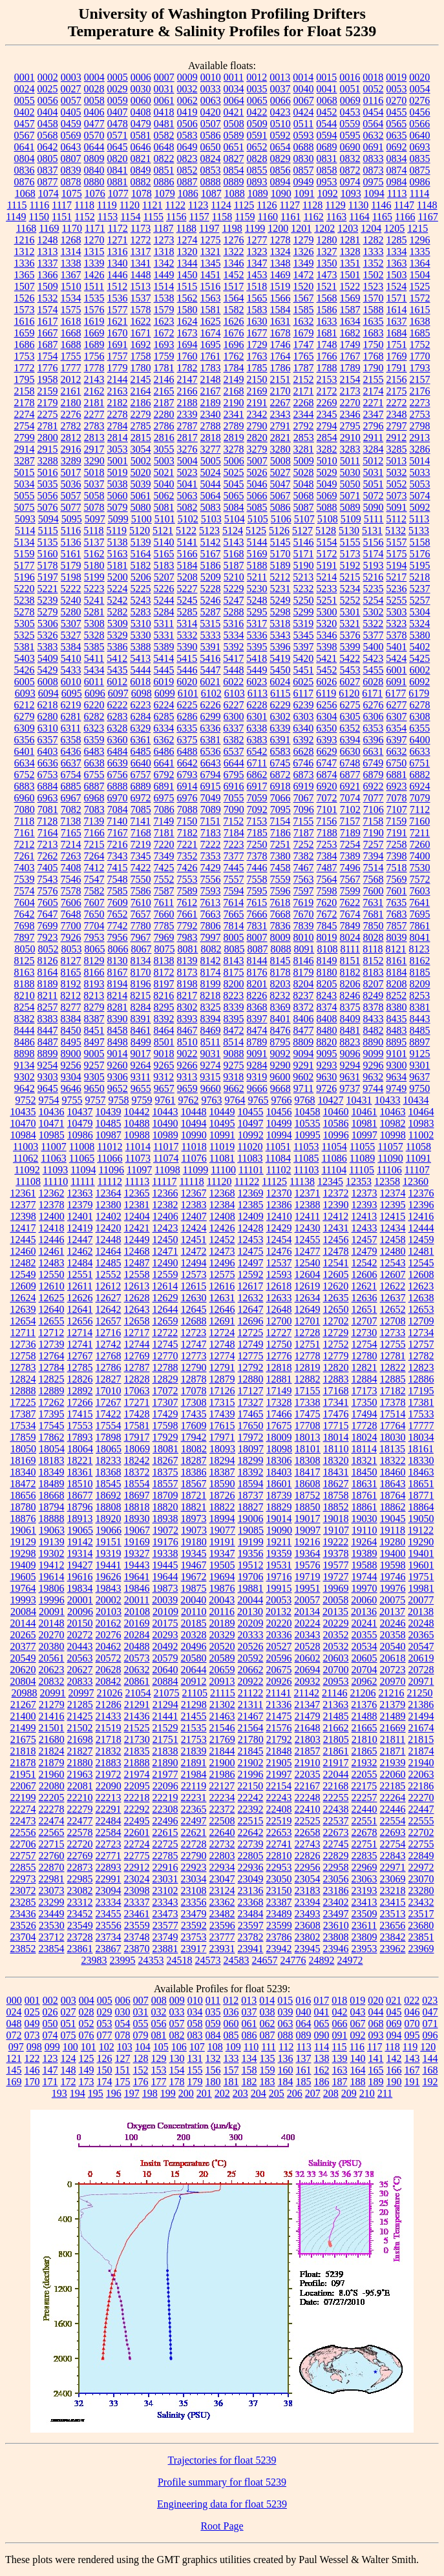 The height and width of the screenshot is (2576, 444). I want to click on 11102, so click(278, 1169).